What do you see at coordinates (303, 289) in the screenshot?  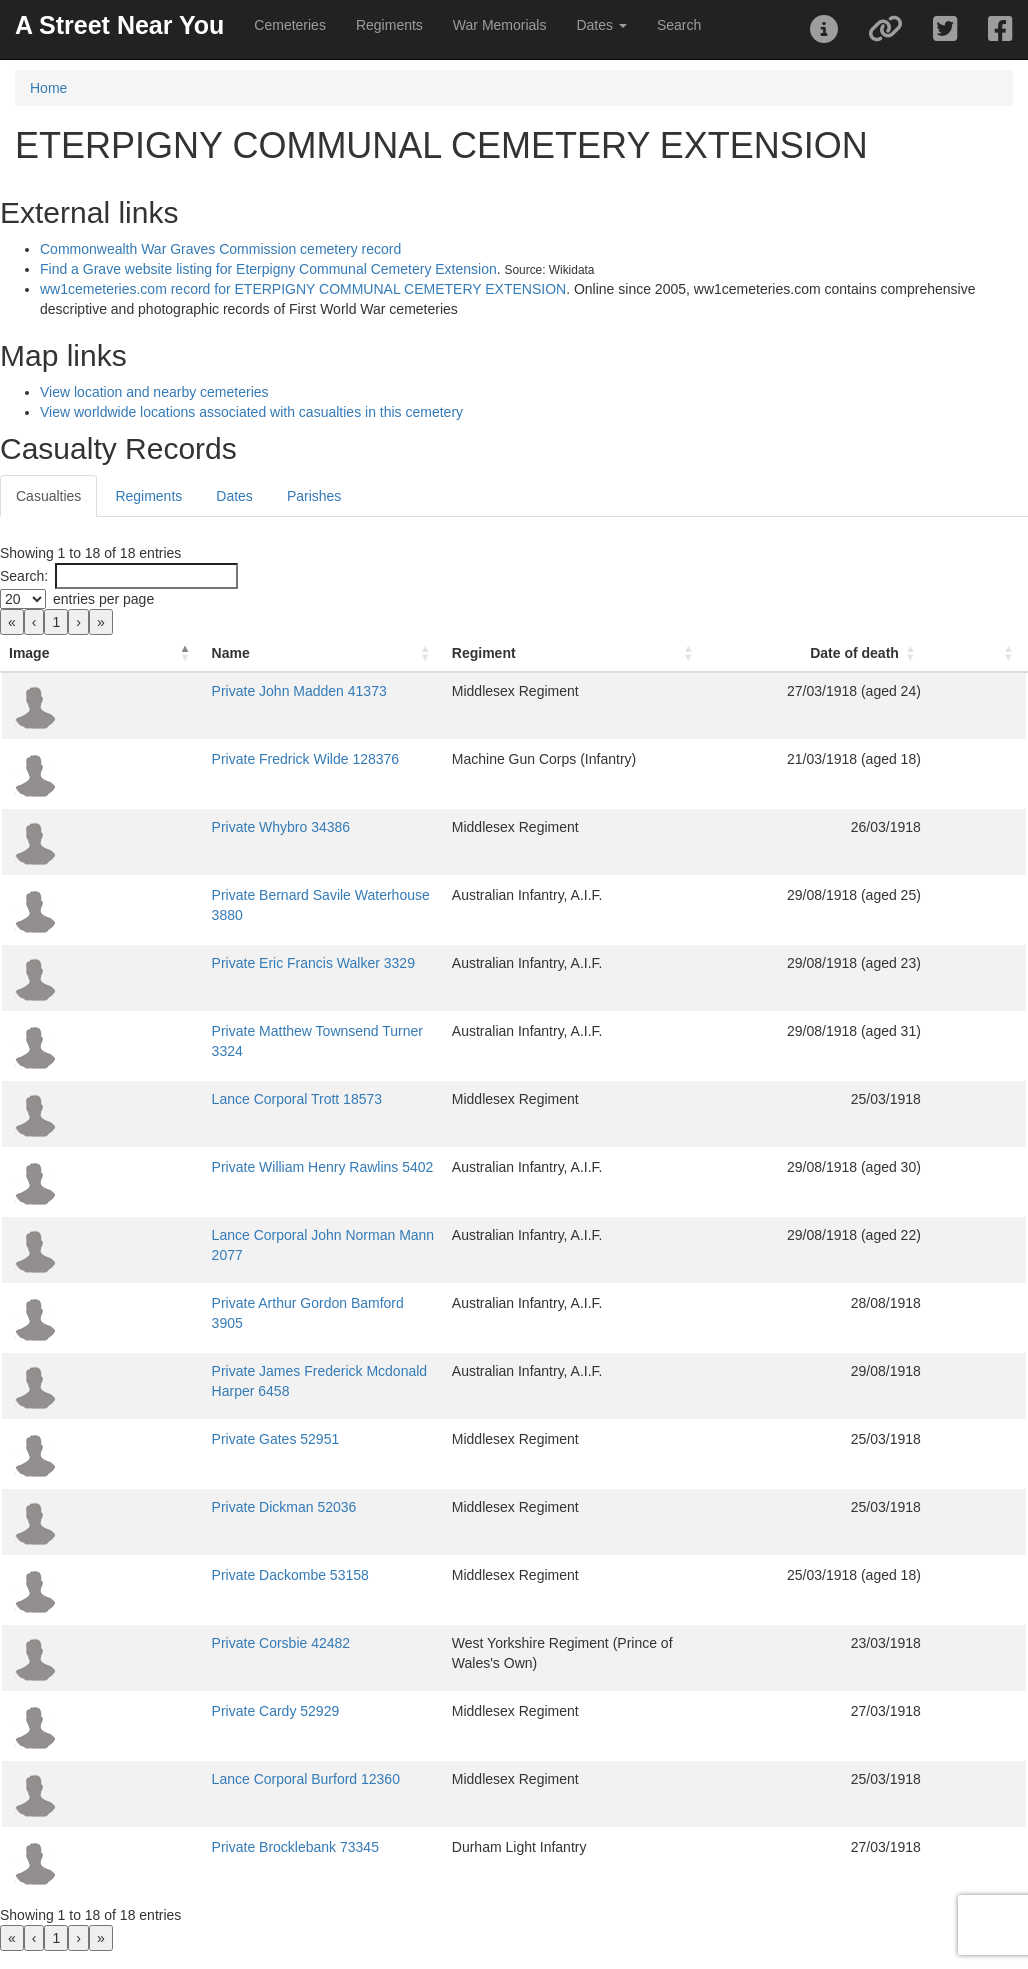 I see `ww1cemeteries.com record for ETERPIGNY COMMUNAL CEMETERY EXTENSION` at bounding box center [303, 289].